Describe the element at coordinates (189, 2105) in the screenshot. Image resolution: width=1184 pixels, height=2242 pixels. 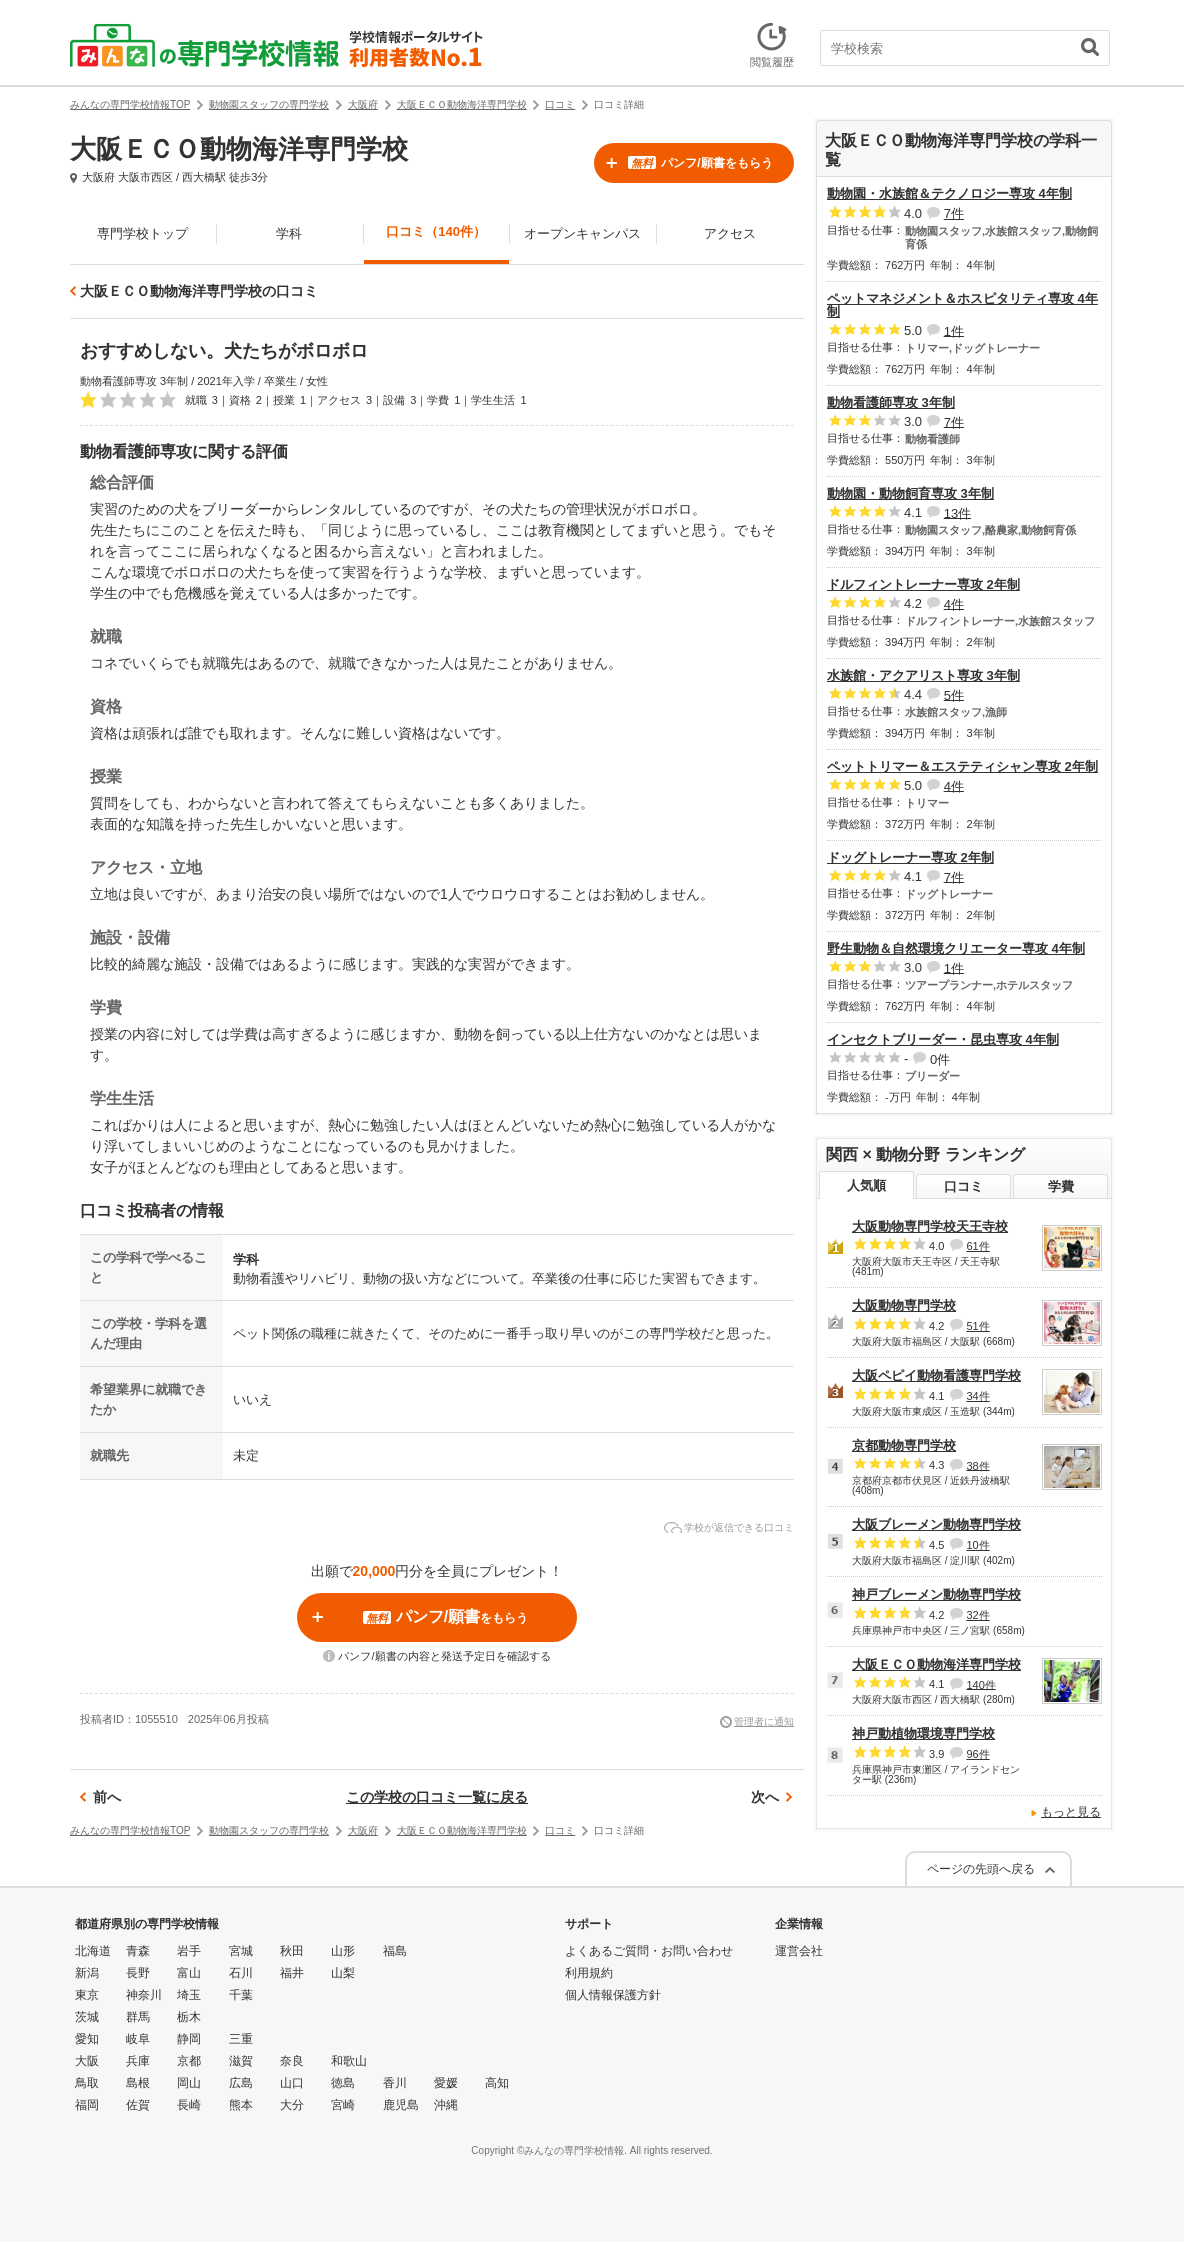
I see `長崎` at that location.